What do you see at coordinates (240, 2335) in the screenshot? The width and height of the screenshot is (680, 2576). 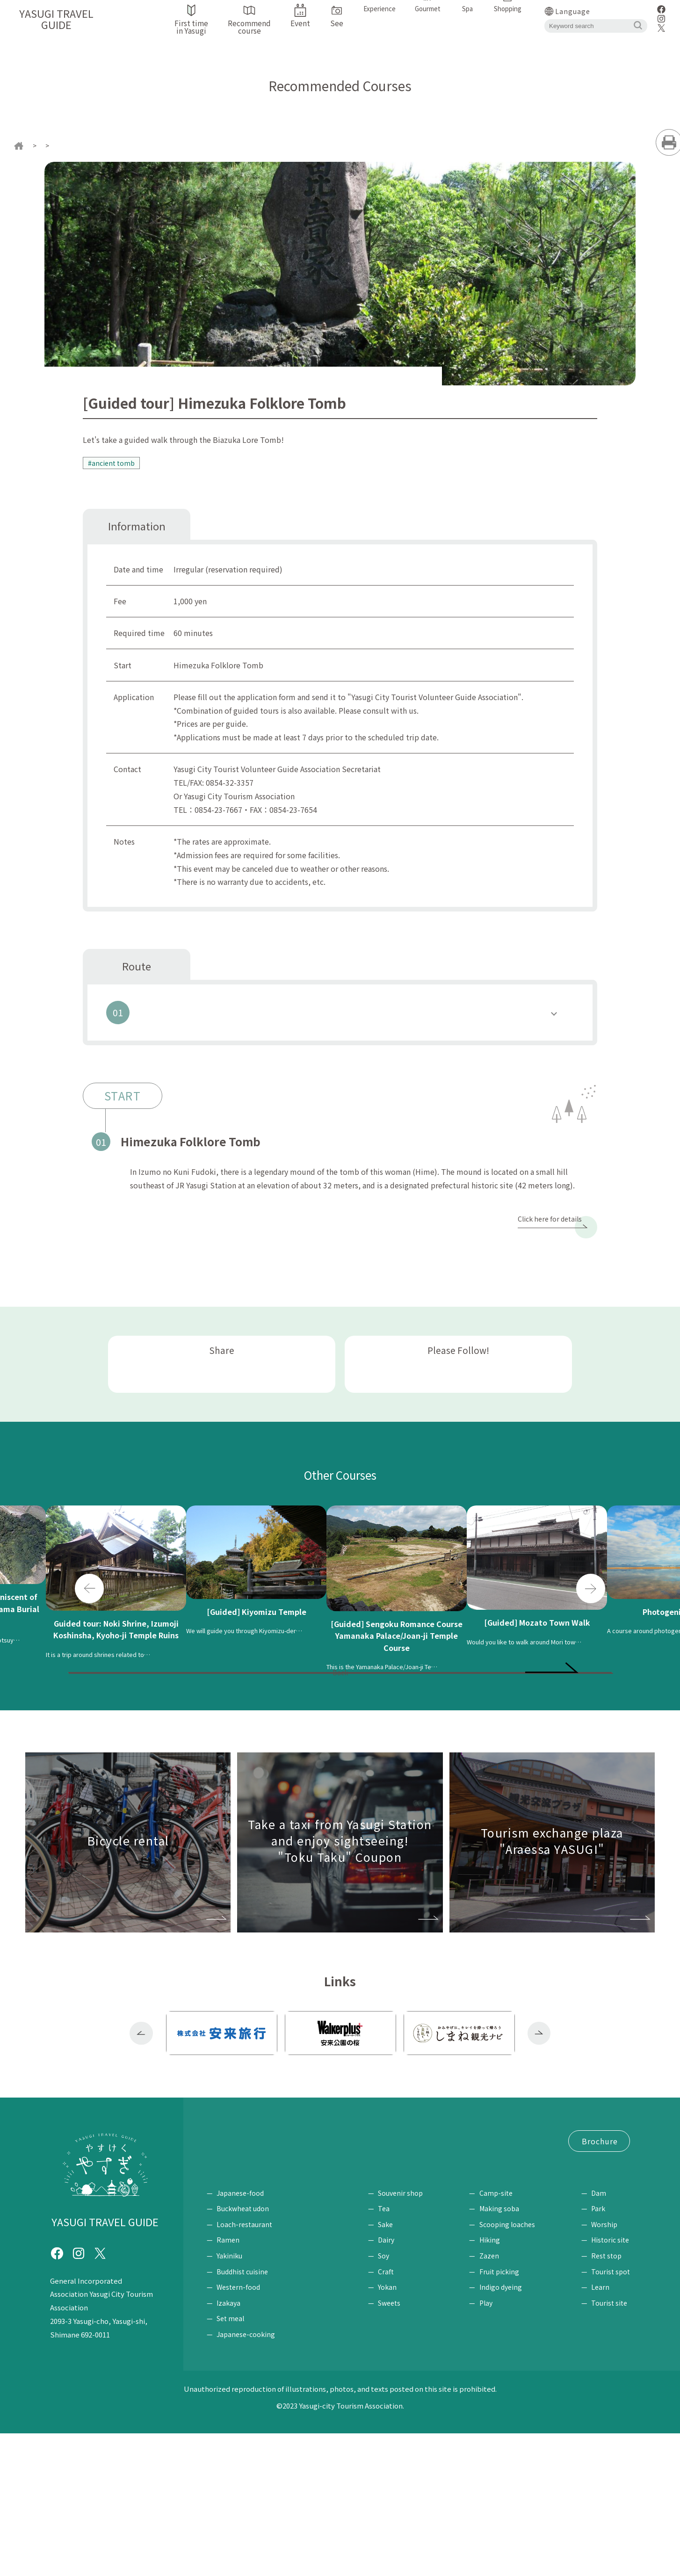 I see `Japanese-food` at bounding box center [240, 2335].